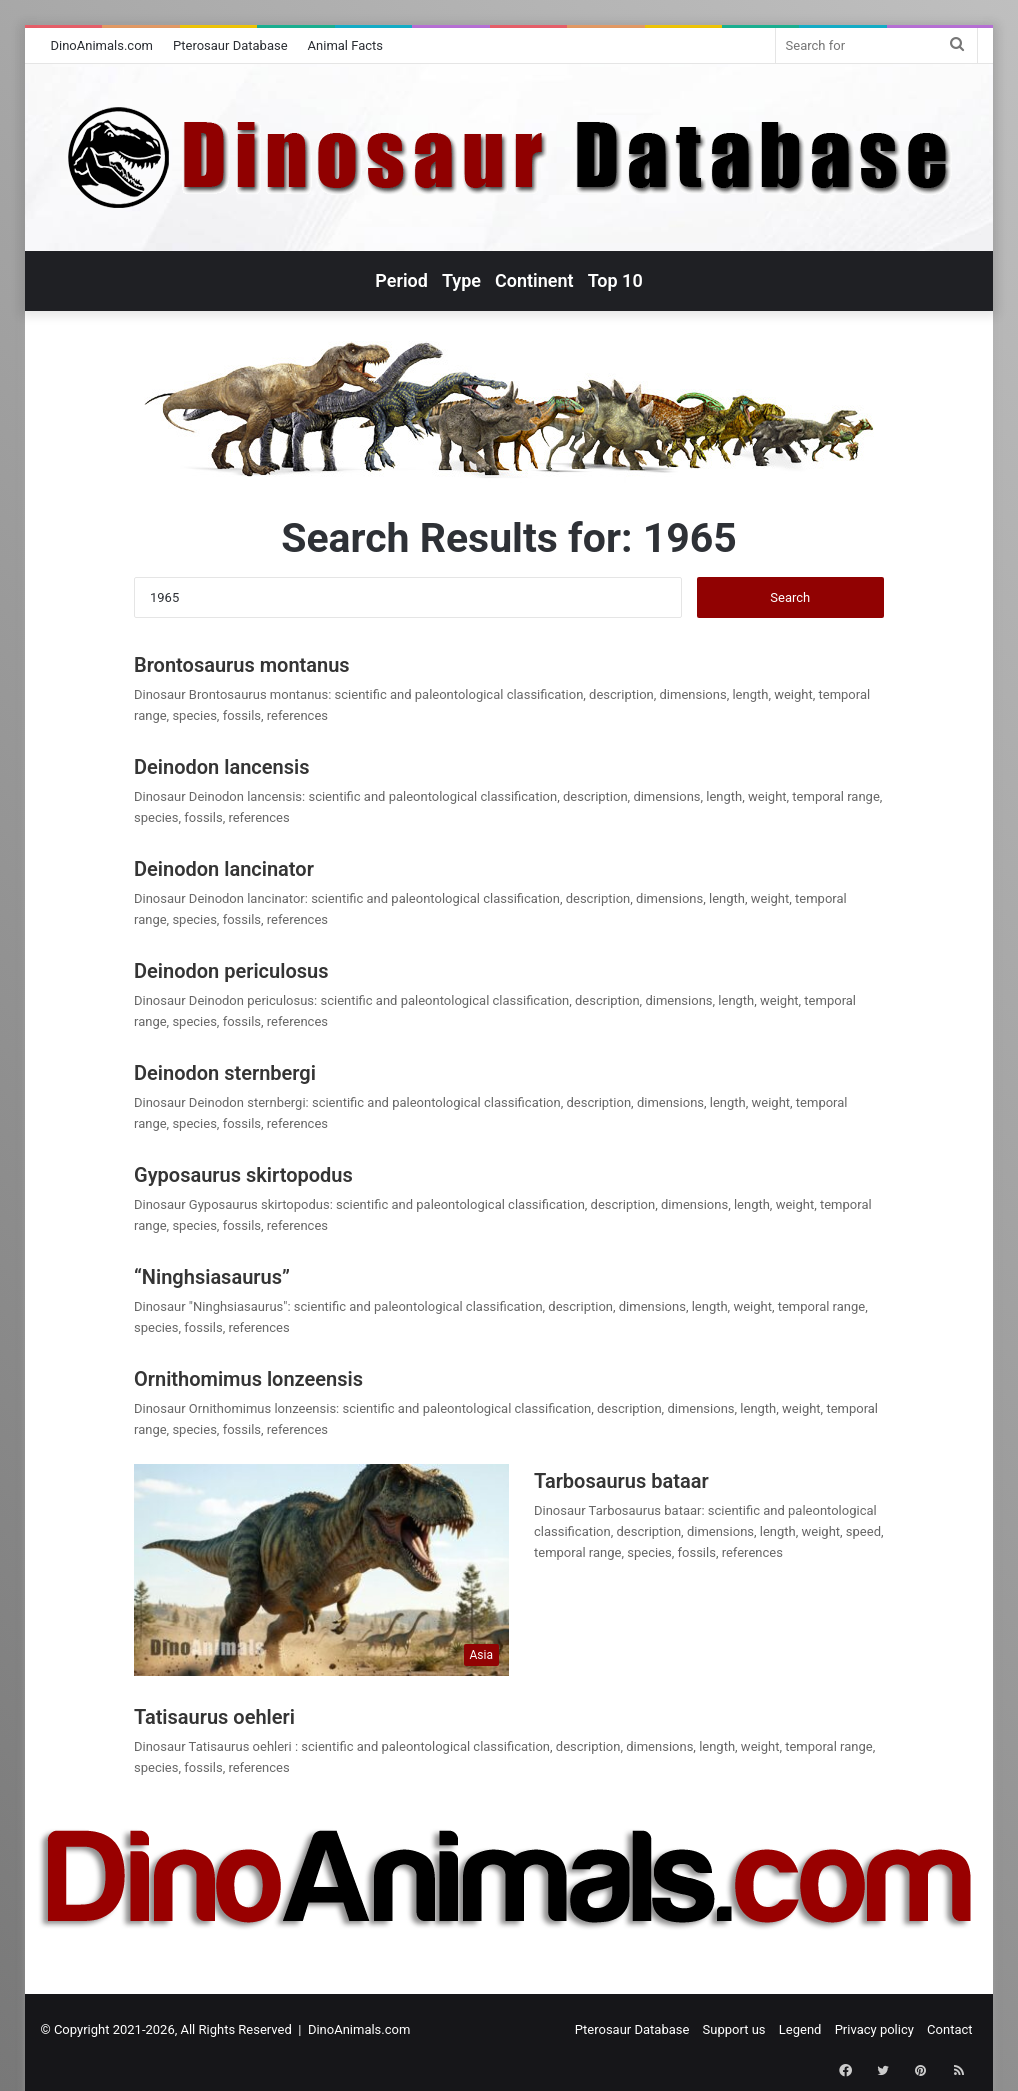 Image resolution: width=1018 pixels, height=2091 pixels. Describe the element at coordinates (534, 280) in the screenshot. I see `Continent` at that location.